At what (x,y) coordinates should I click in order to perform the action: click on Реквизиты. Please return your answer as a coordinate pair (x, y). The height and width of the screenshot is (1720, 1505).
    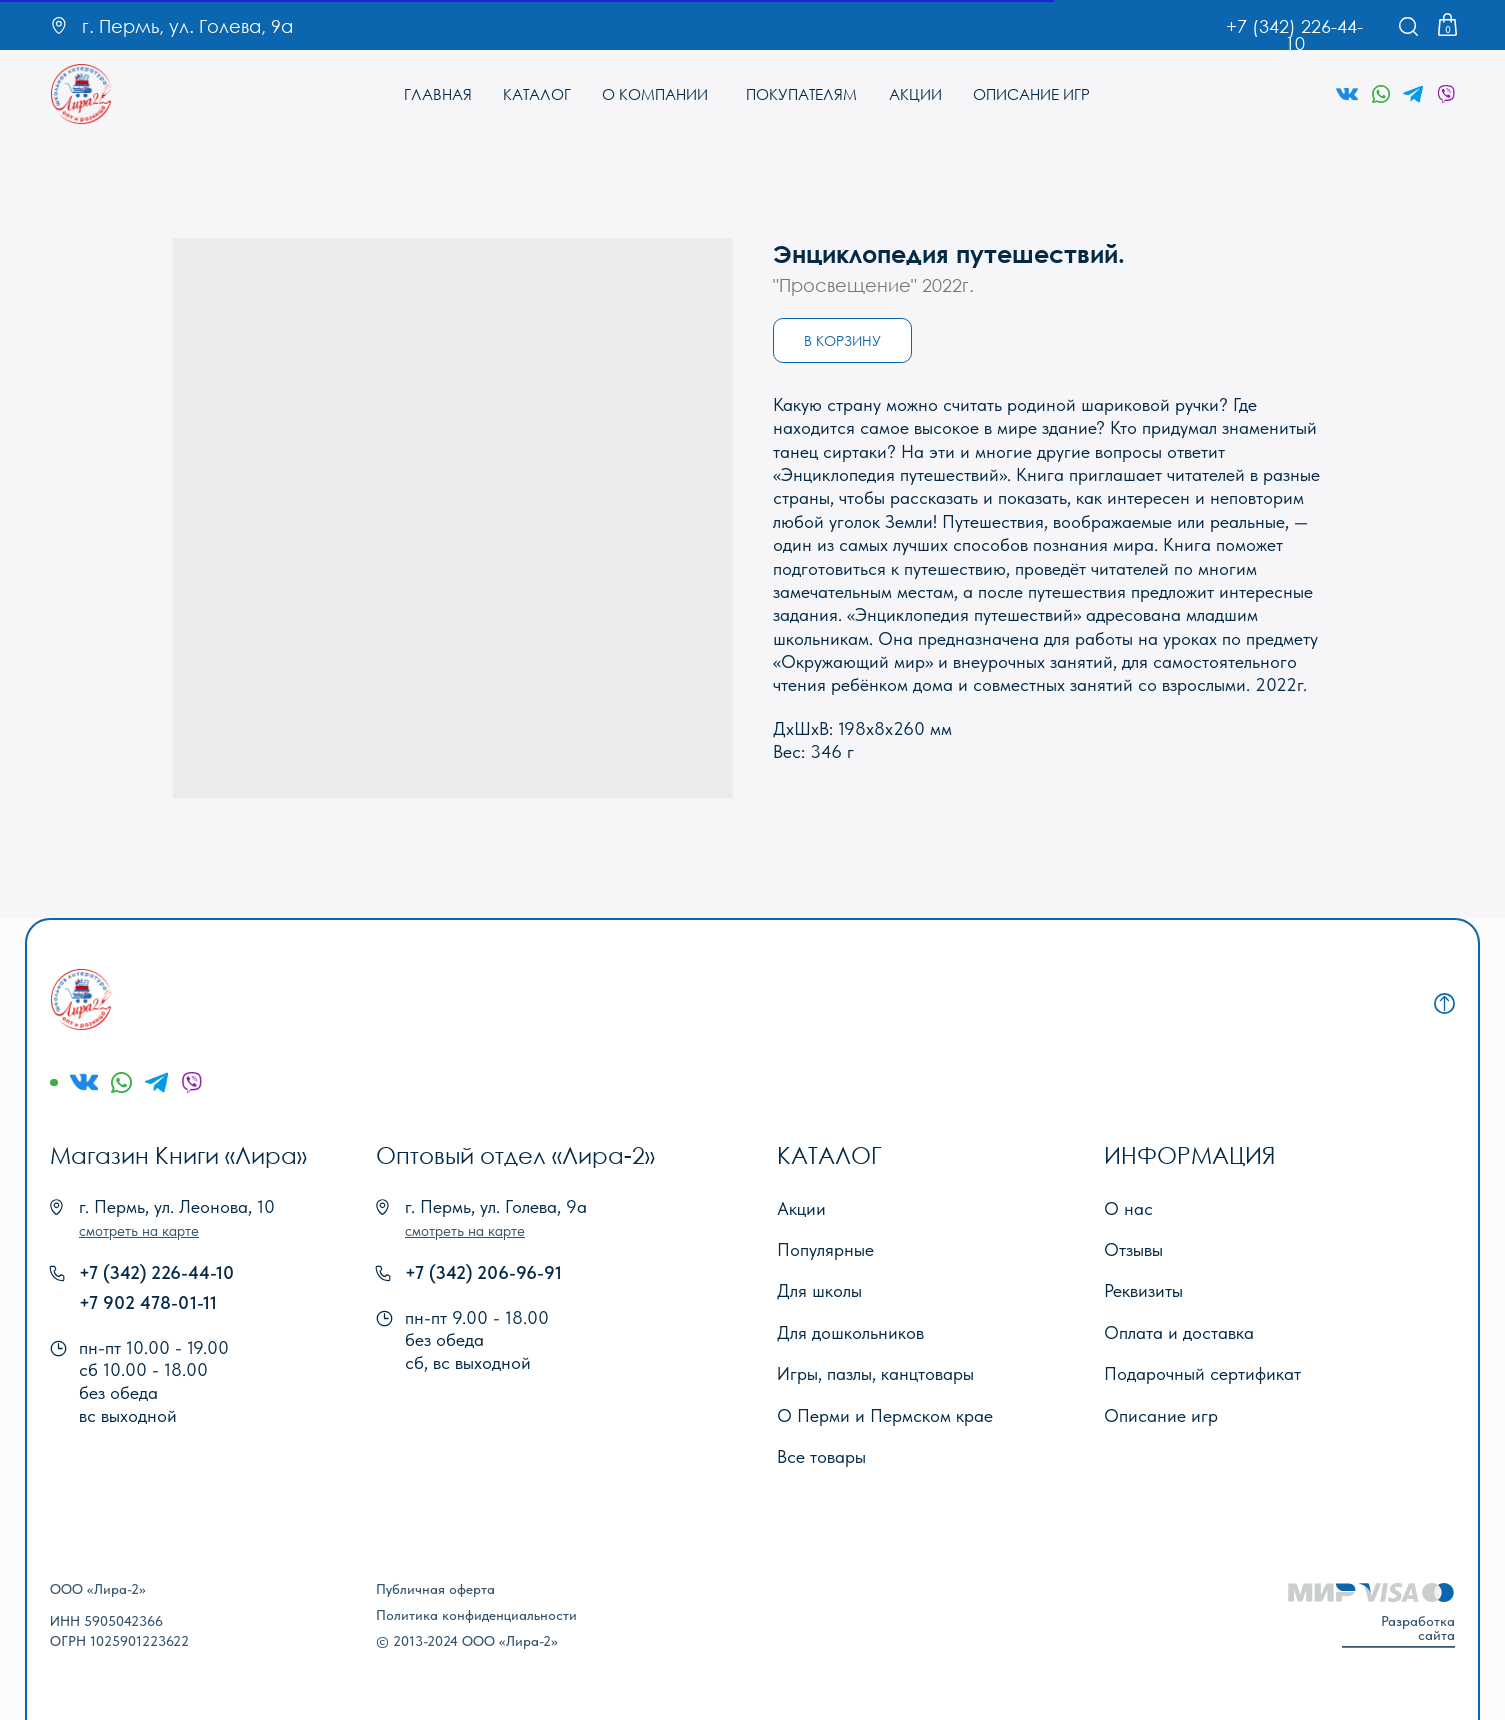
    Looking at the image, I should click on (1143, 1290).